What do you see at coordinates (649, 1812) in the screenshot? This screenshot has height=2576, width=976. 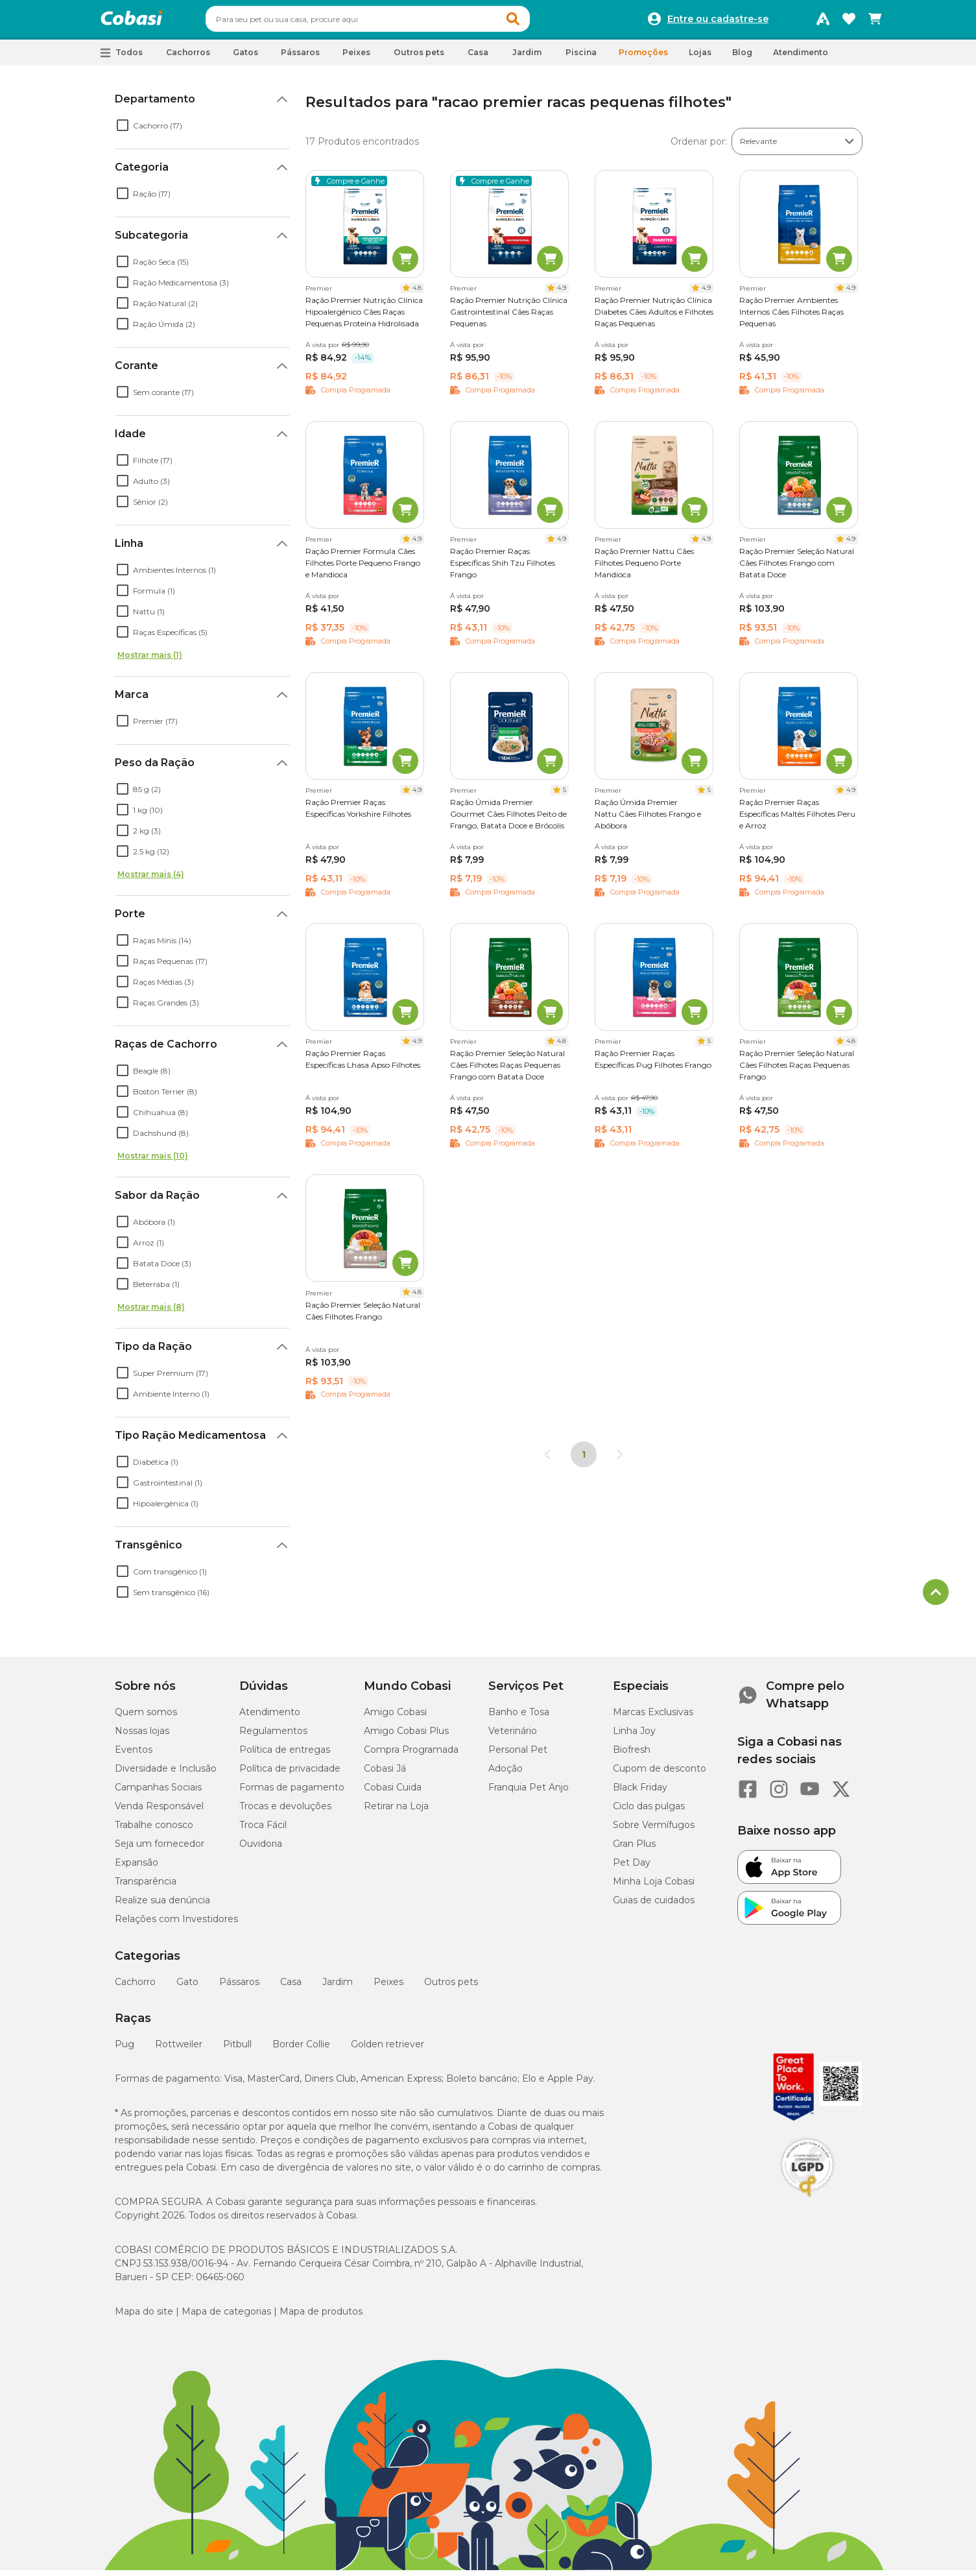 I see `Ciclo das pulgas` at bounding box center [649, 1812].